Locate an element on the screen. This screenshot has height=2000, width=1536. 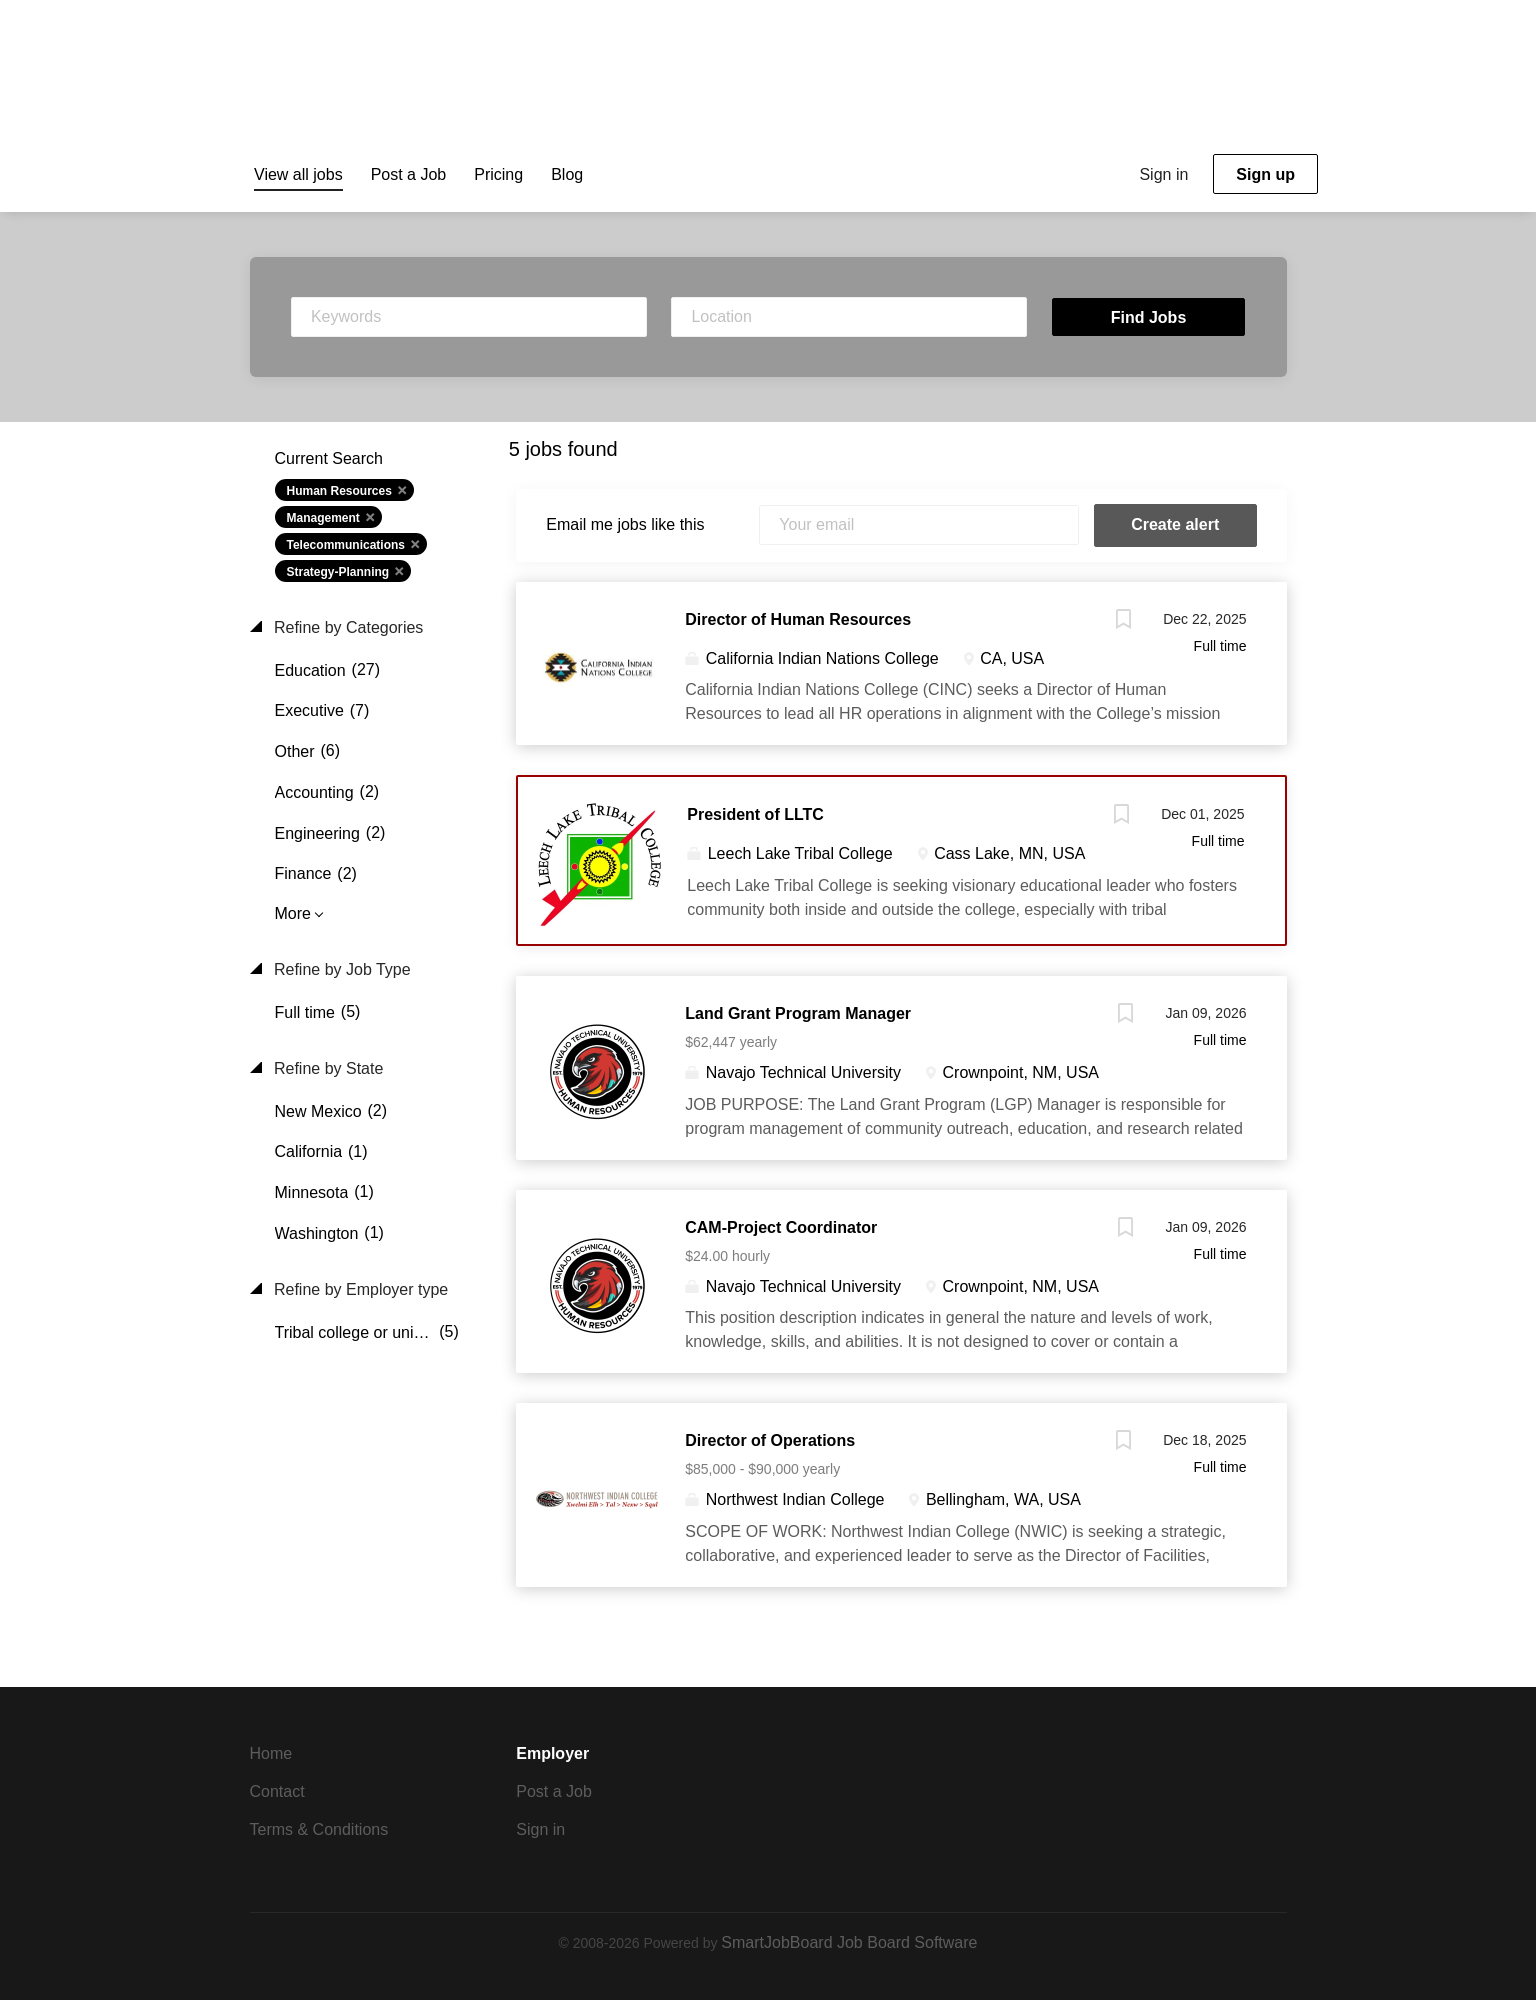
Director of Human Resources is located at coordinates (798, 619).